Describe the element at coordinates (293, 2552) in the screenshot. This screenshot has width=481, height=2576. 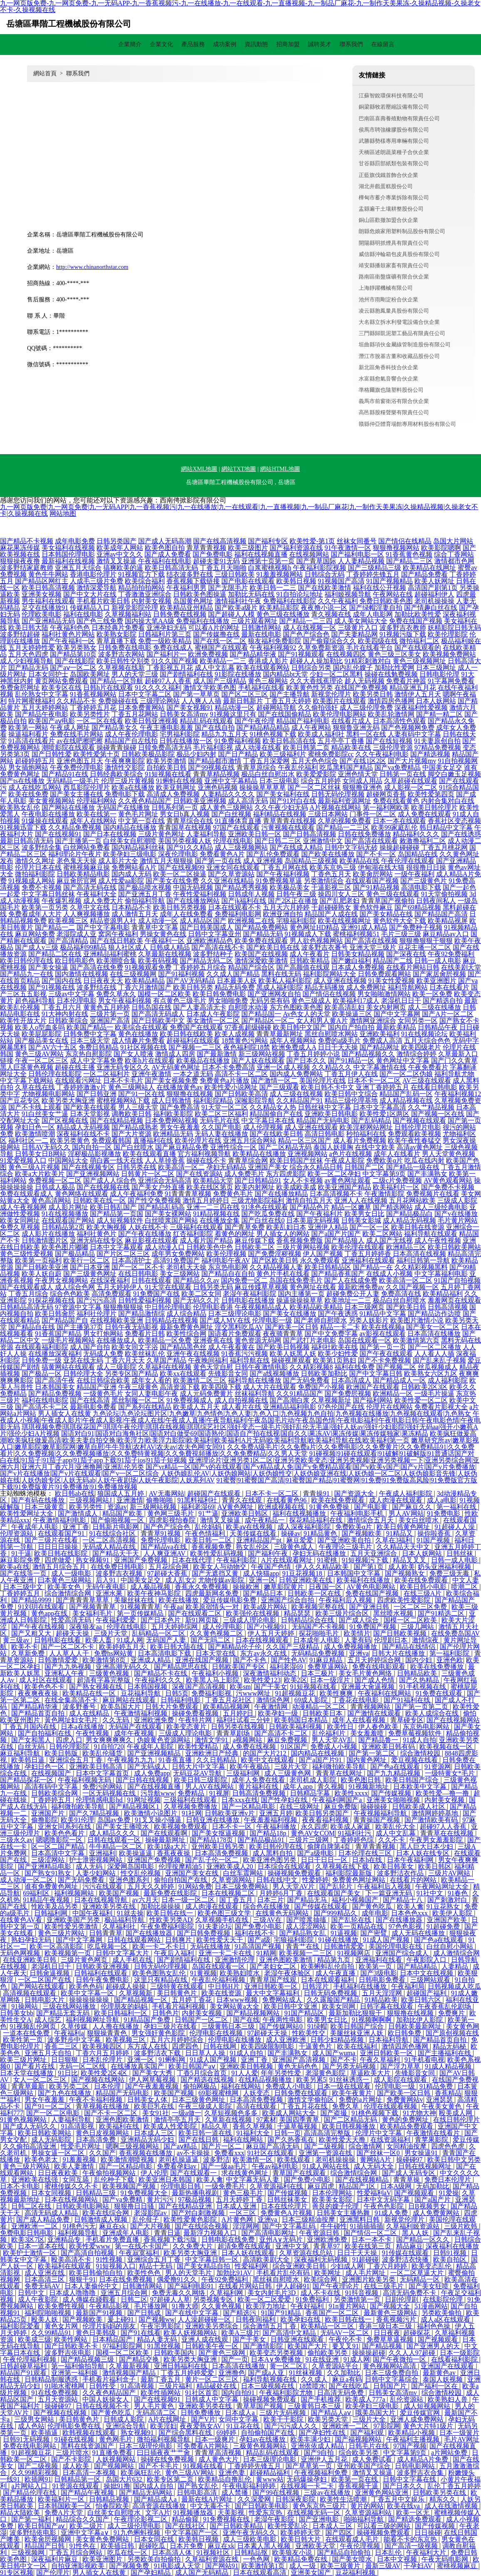
I see `欧美狼友小说` at that location.